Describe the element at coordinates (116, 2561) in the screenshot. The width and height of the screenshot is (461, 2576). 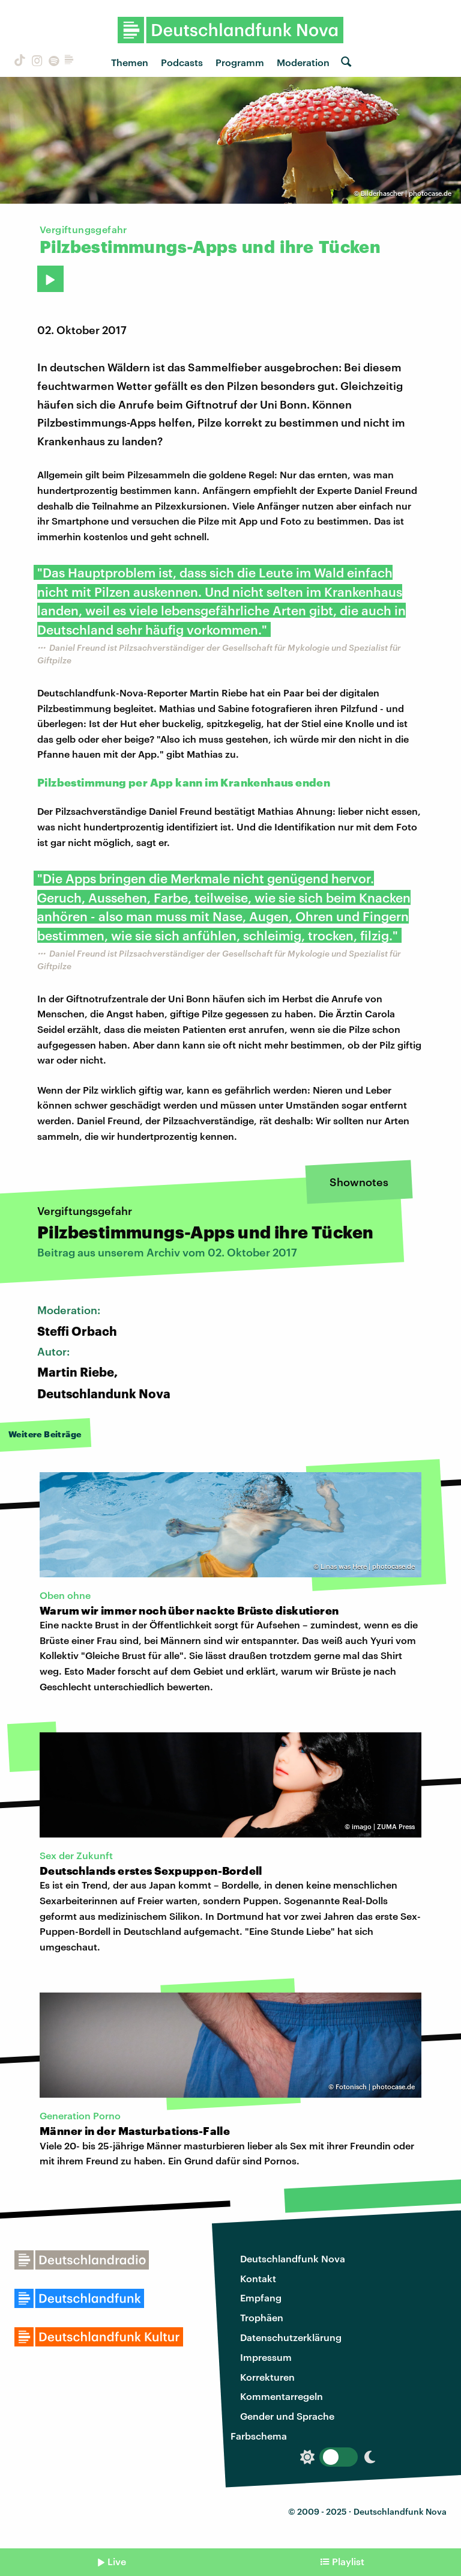
I see `Live` at that location.